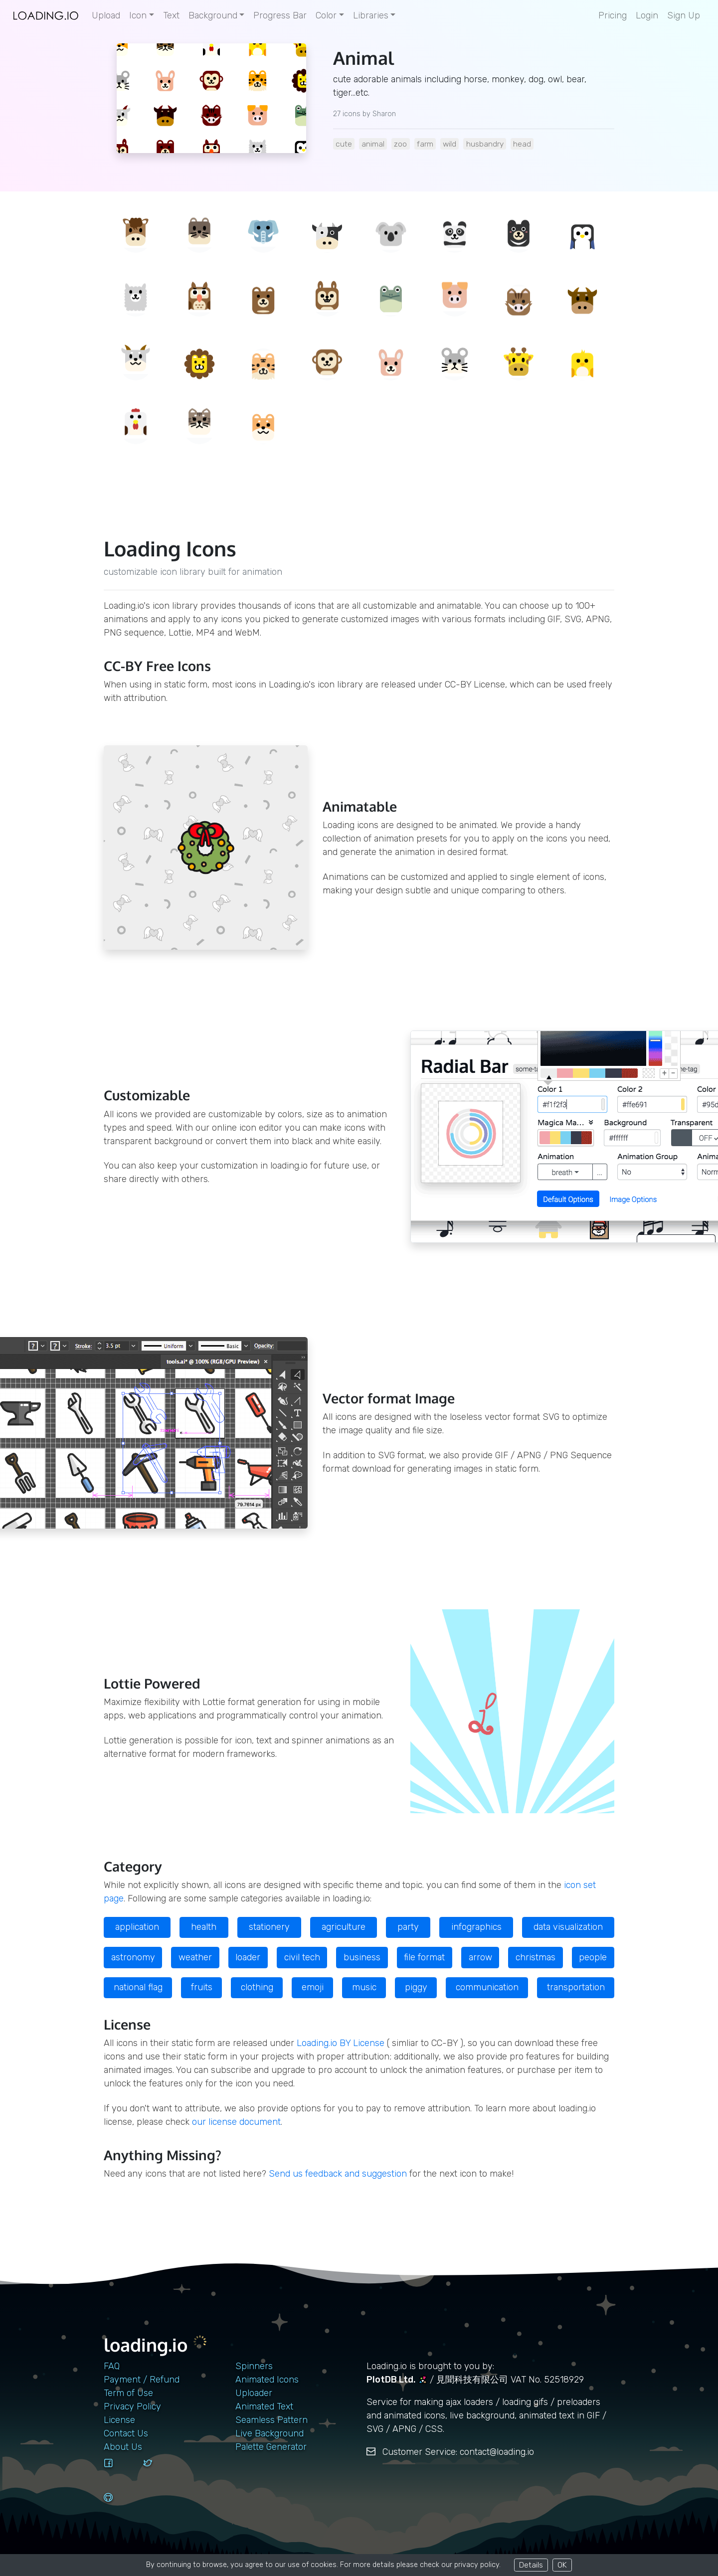 The width and height of the screenshot is (718, 2576). I want to click on health, so click(203, 1926).